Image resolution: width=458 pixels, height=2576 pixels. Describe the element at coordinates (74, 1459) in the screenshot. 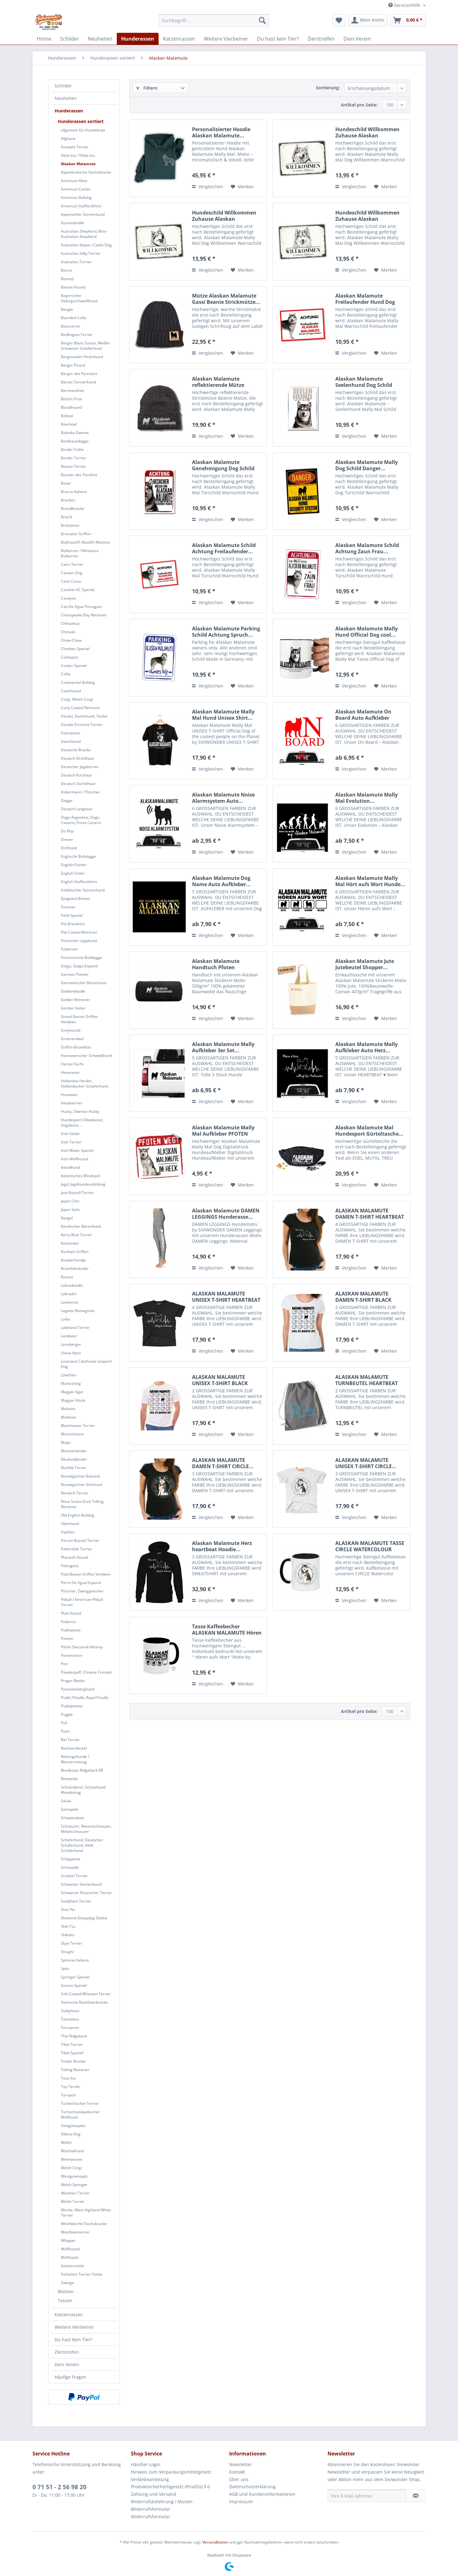

I see `Neufundländer` at that location.